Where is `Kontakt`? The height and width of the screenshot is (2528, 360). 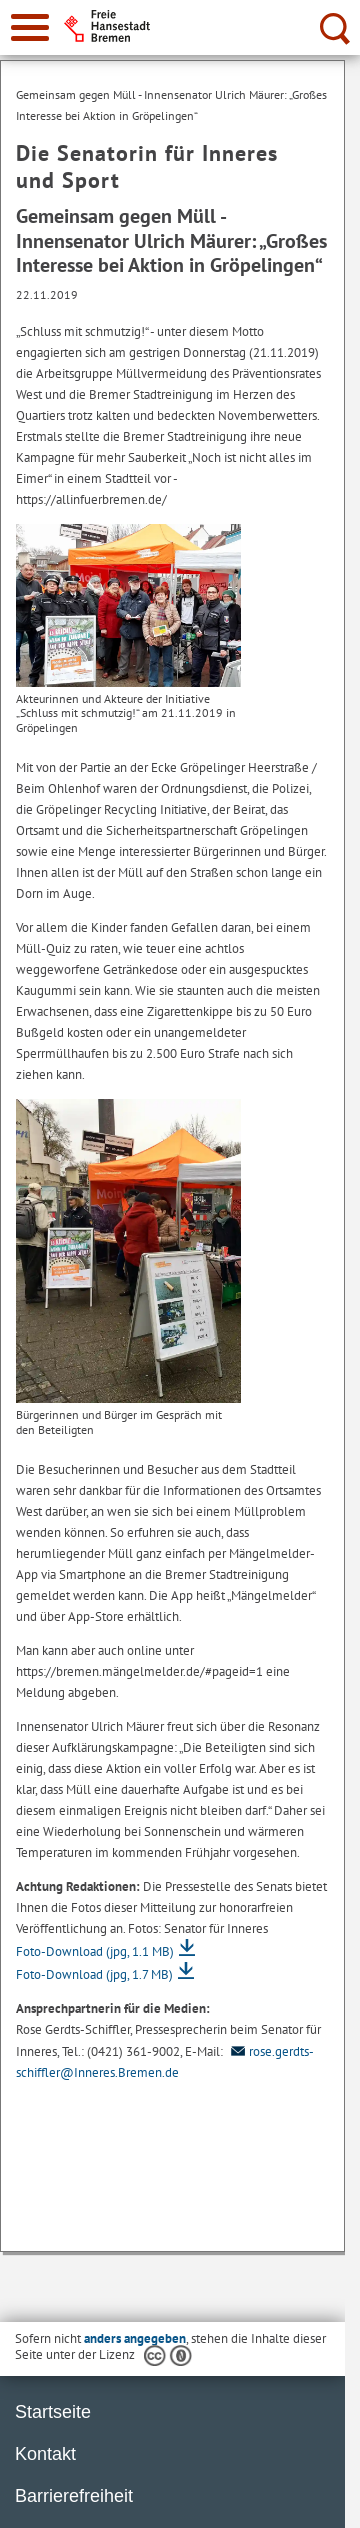
Kontakt is located at coordinates (45, 2454).